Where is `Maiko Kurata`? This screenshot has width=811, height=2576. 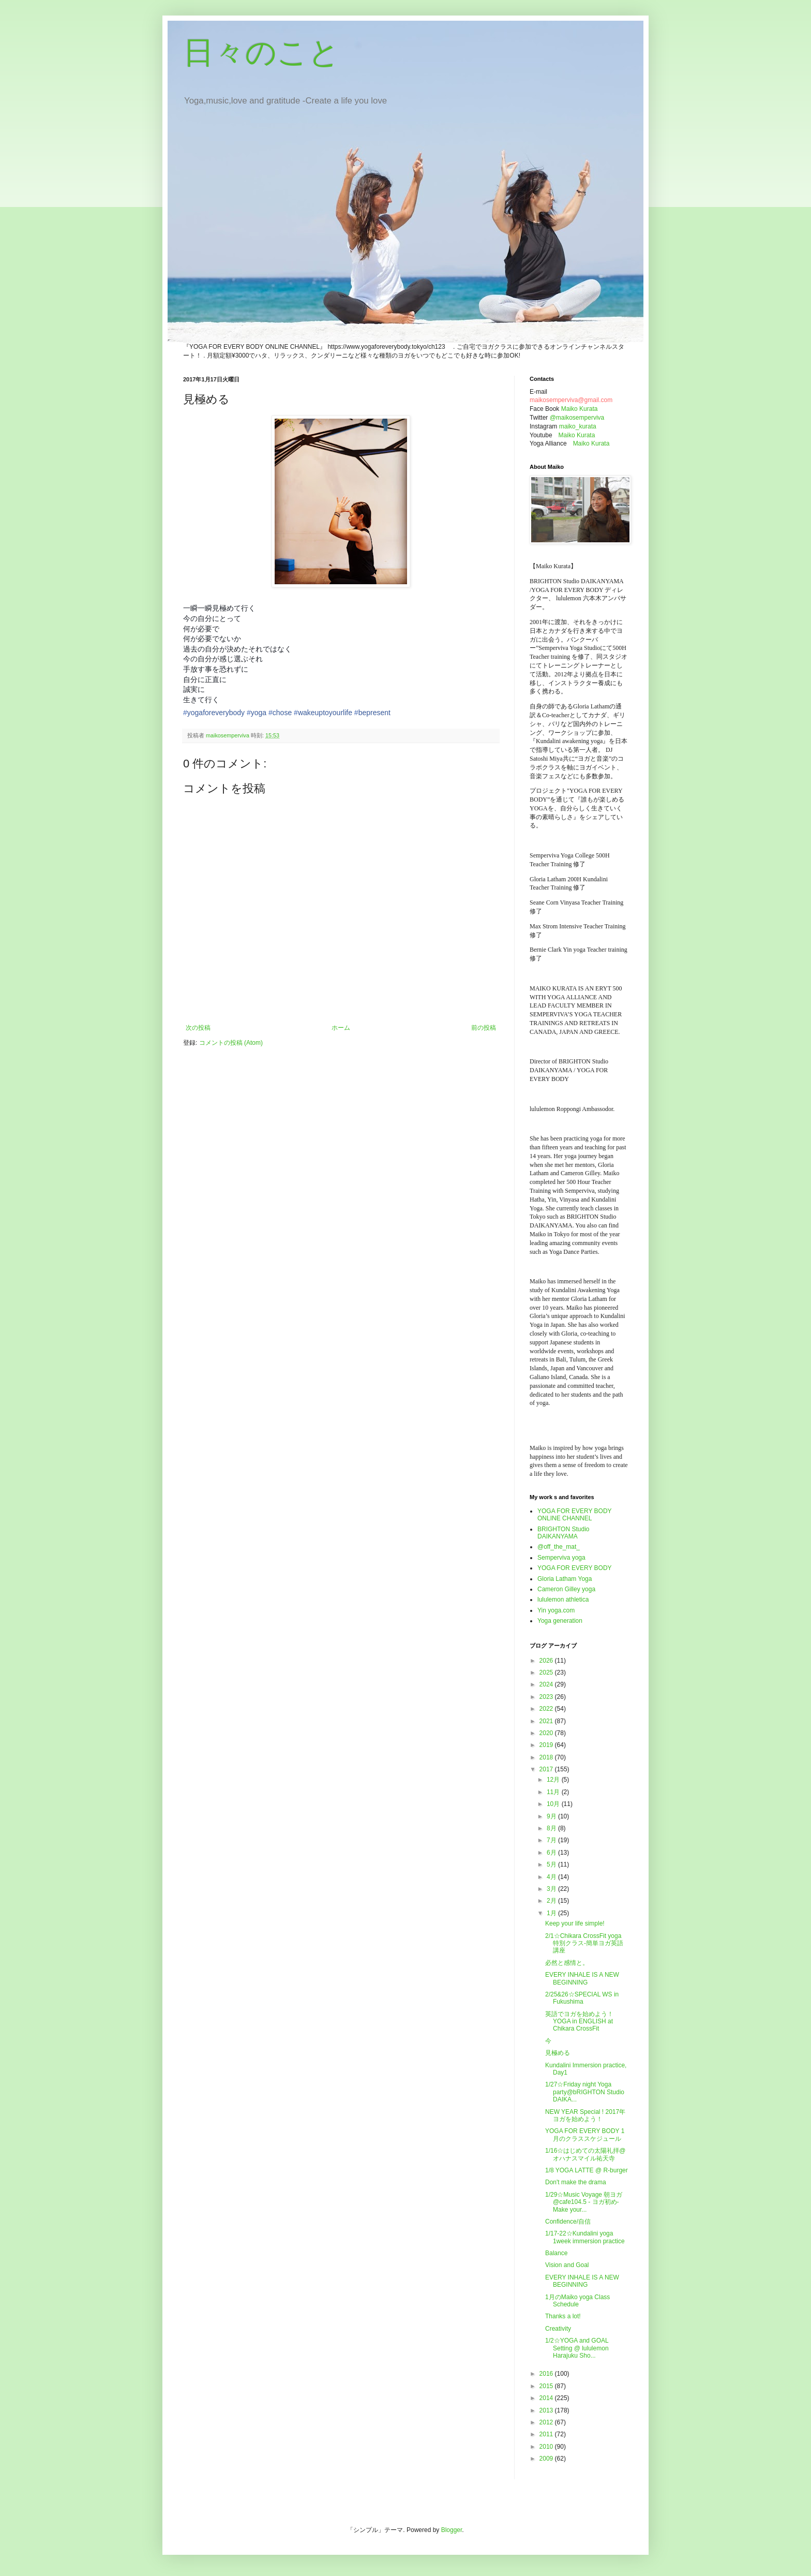
Maiko Kurata is located at coordinates (579, 408).